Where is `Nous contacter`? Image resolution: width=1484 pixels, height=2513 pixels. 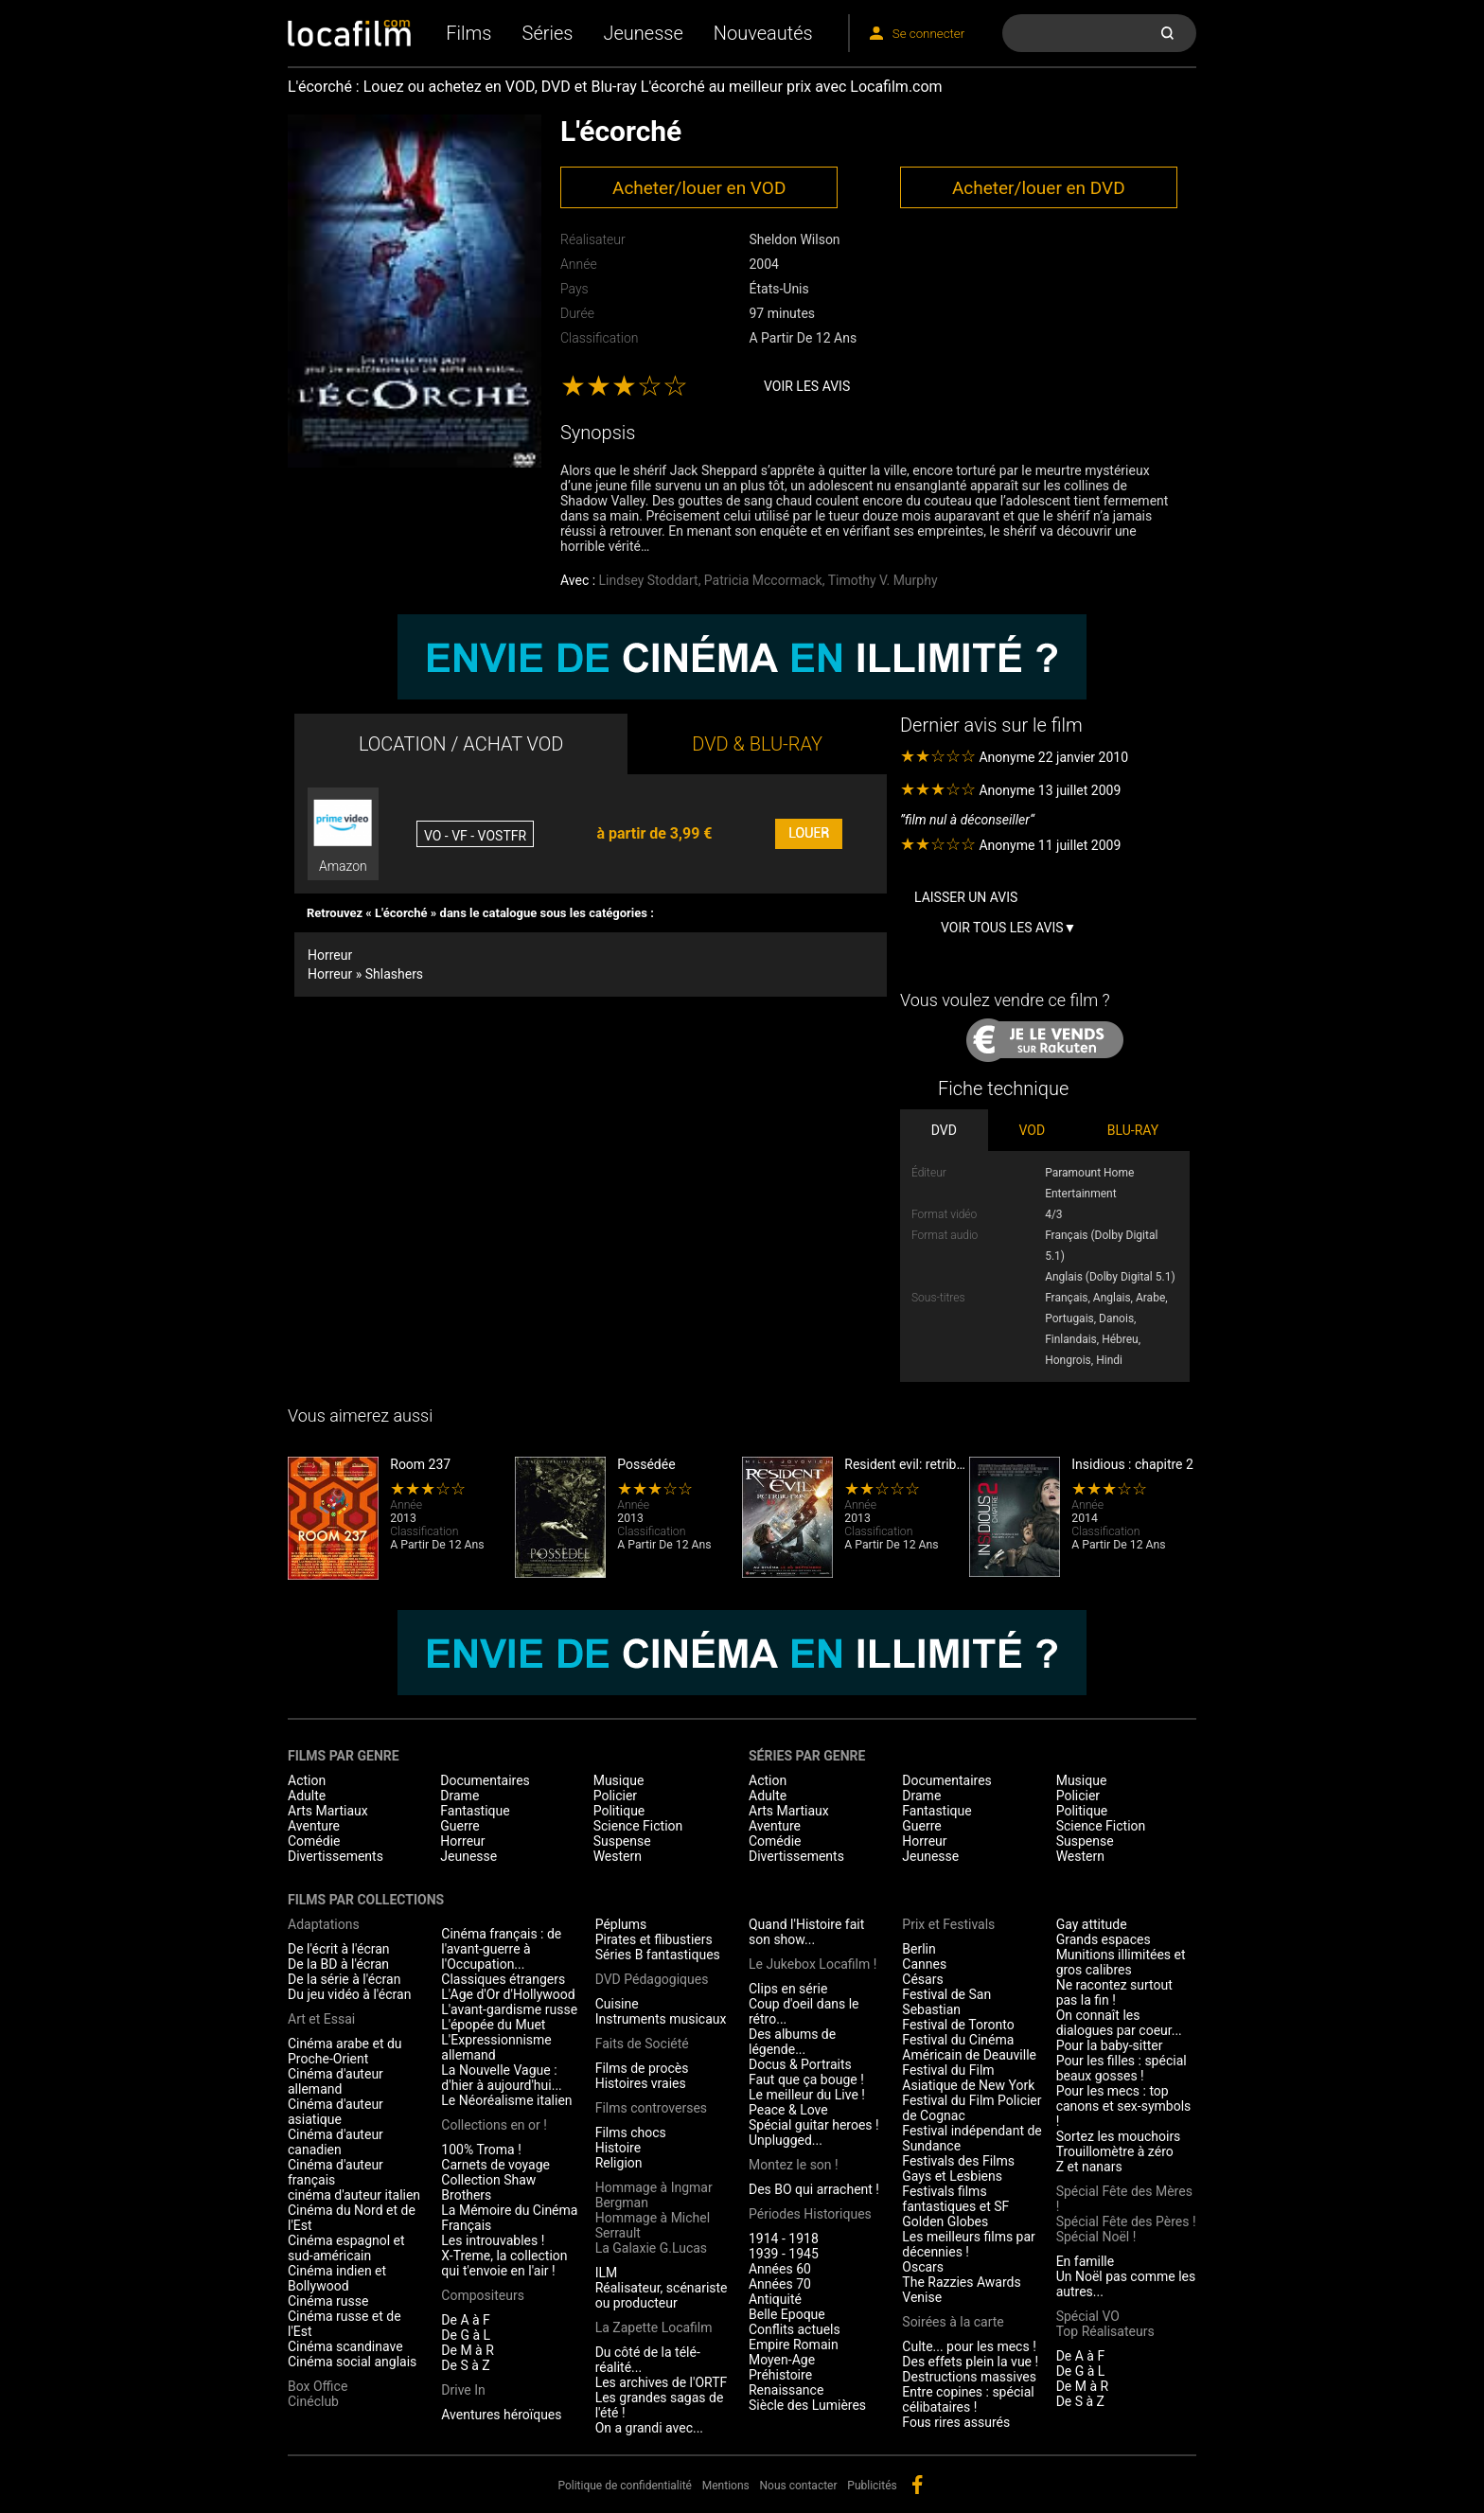 Nous contacter is located at coordinates (799, 2485).